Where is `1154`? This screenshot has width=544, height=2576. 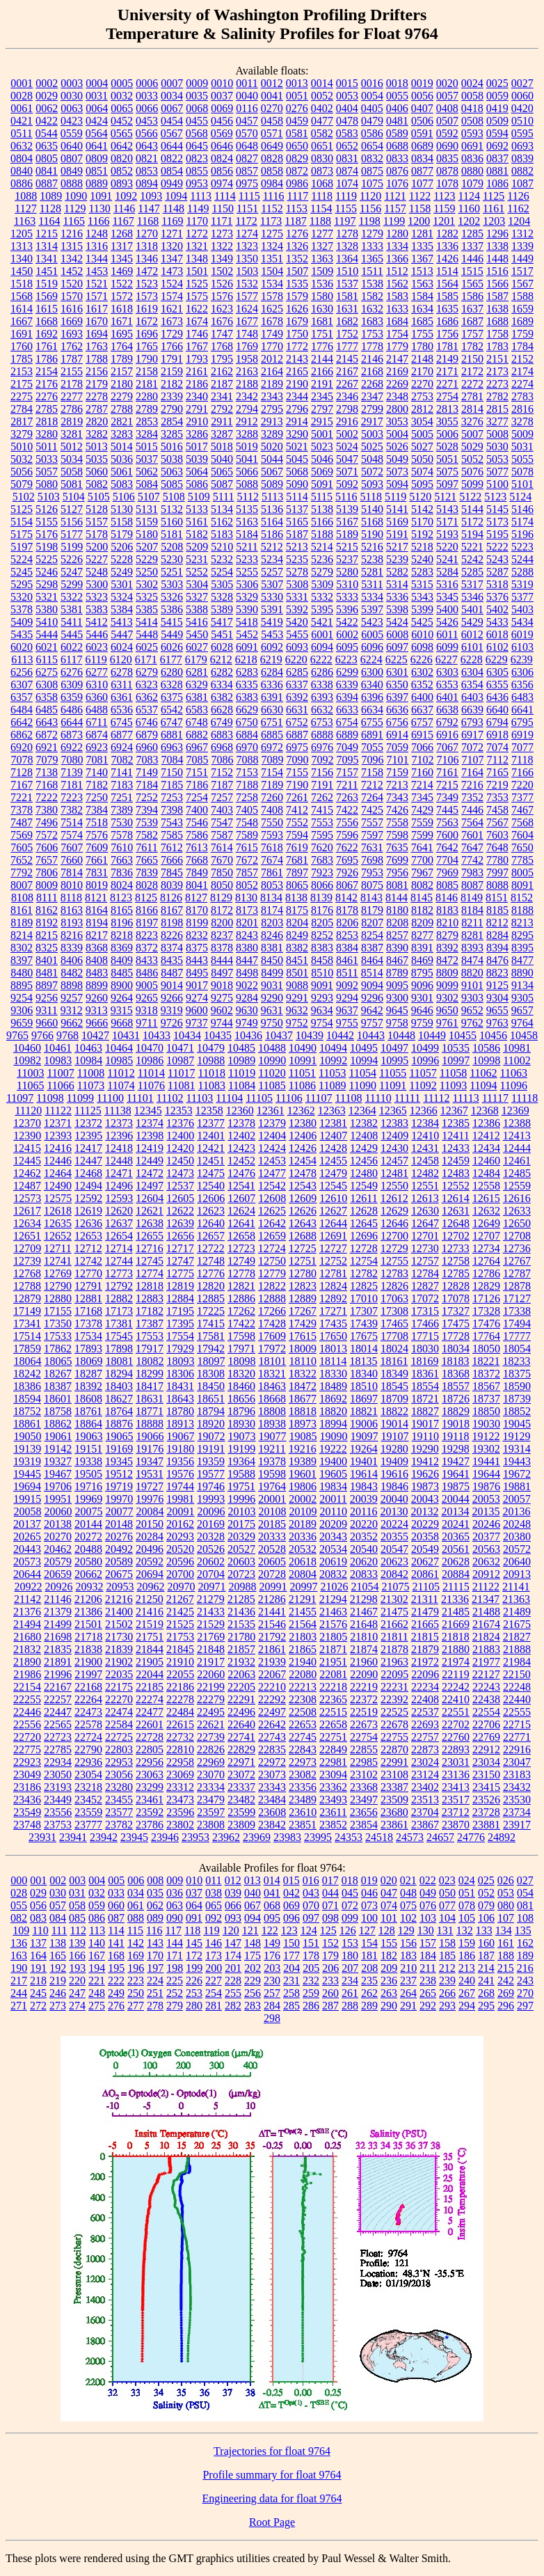
1154 is located at coordinates (321, 208).